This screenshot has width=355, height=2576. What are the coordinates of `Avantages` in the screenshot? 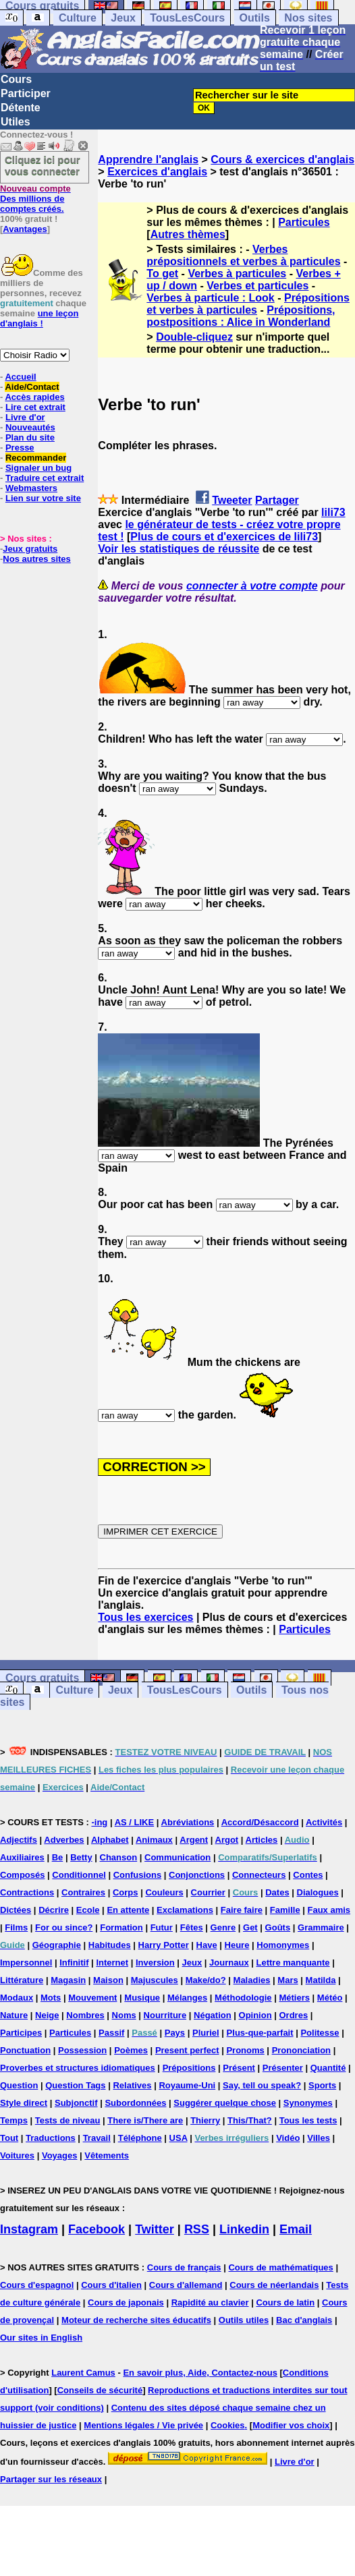 It's located at (25, 229).